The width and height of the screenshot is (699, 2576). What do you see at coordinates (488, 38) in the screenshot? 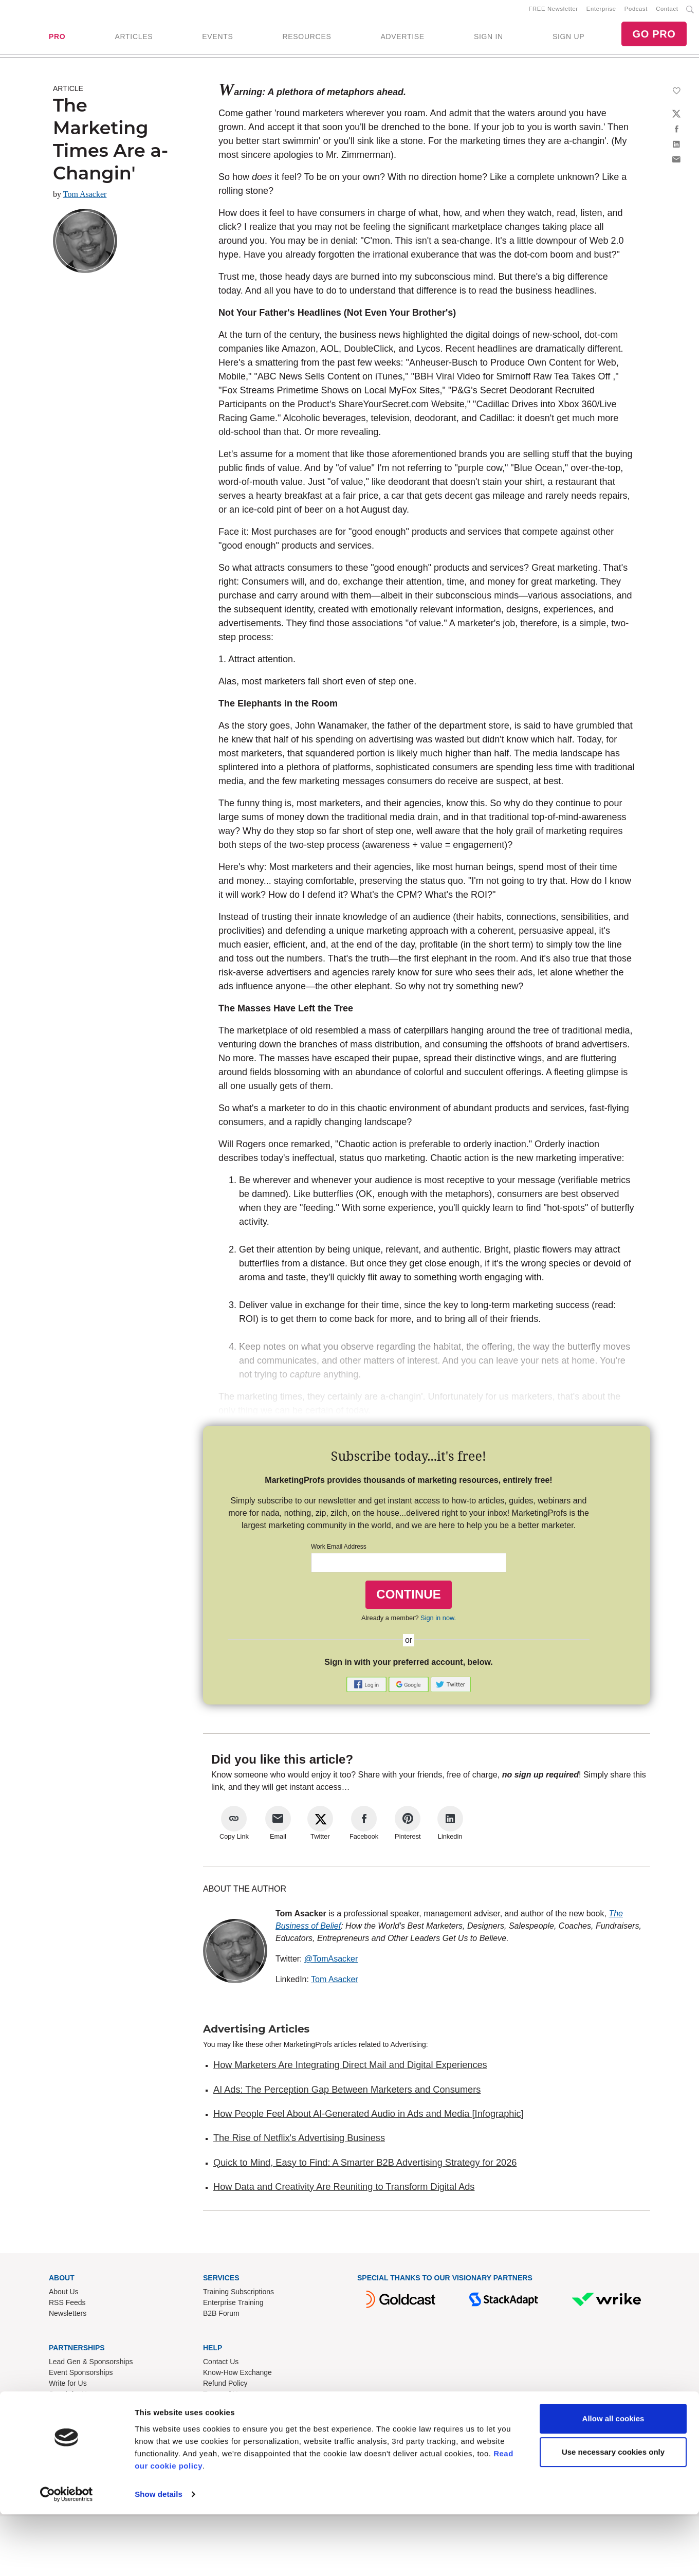
I see `SIGN IN` at bounding box center [488, 38].